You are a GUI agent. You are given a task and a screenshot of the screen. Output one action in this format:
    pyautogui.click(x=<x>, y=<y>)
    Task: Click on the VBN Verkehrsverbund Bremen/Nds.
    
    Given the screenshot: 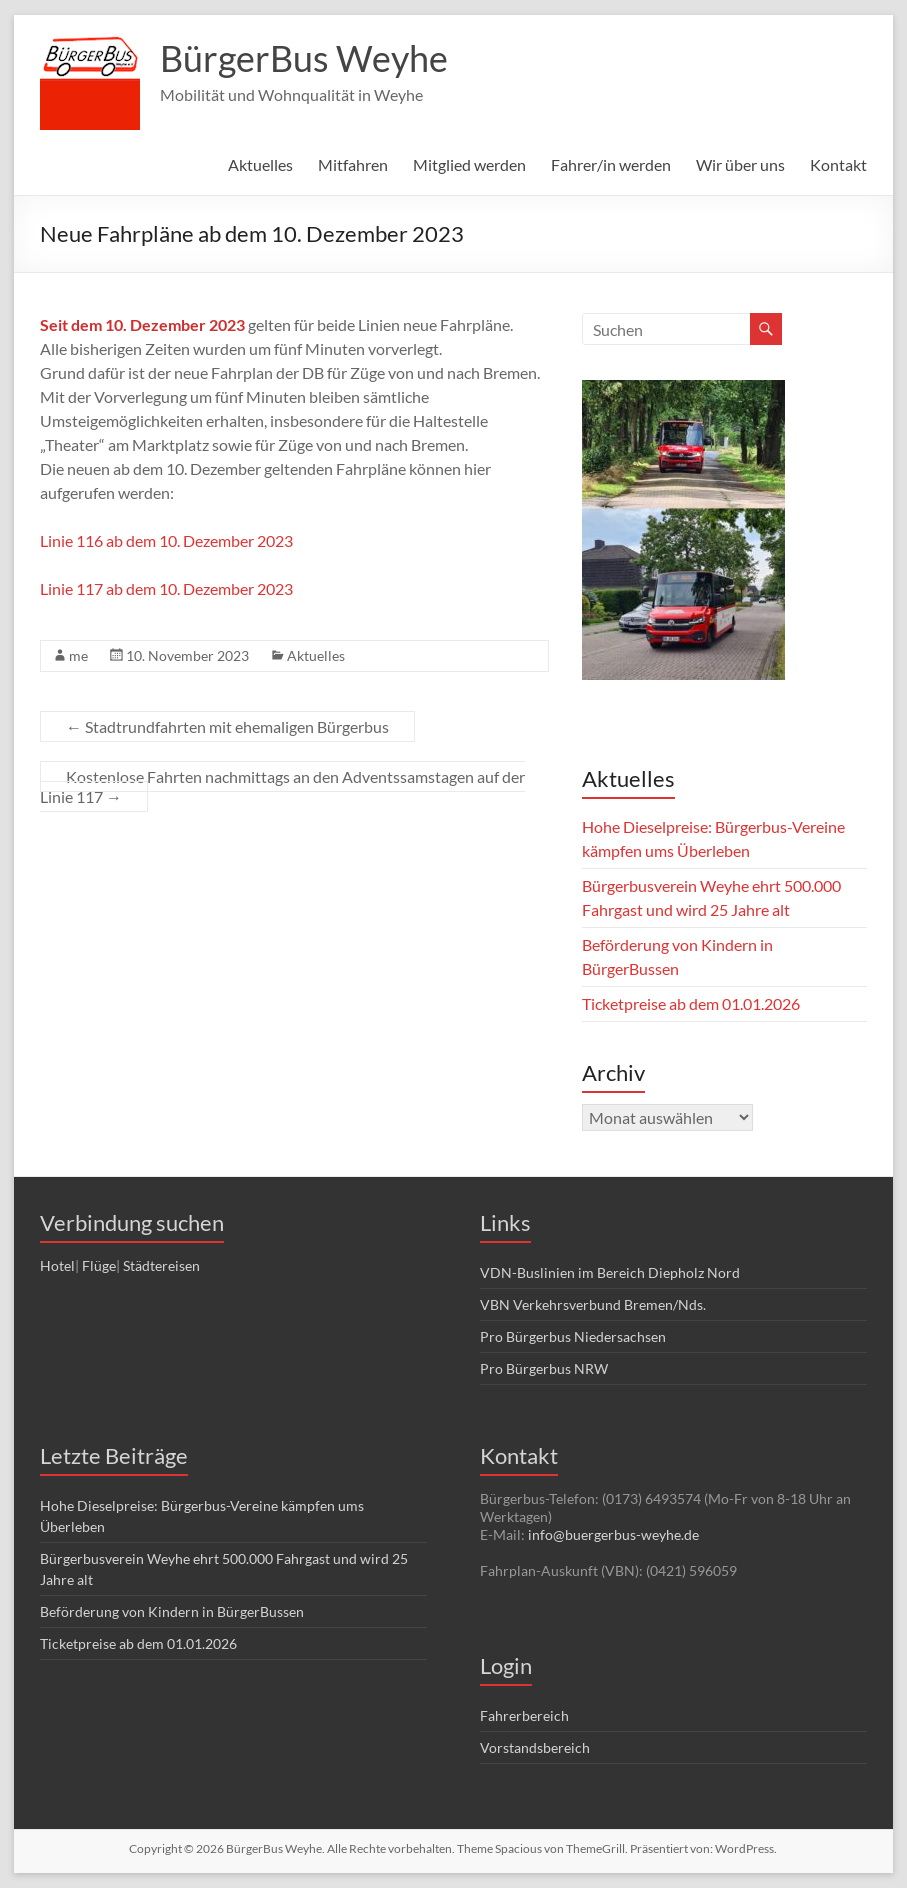 What is the action you would take?
    pyautogui.click(x=593, y=1304)
    